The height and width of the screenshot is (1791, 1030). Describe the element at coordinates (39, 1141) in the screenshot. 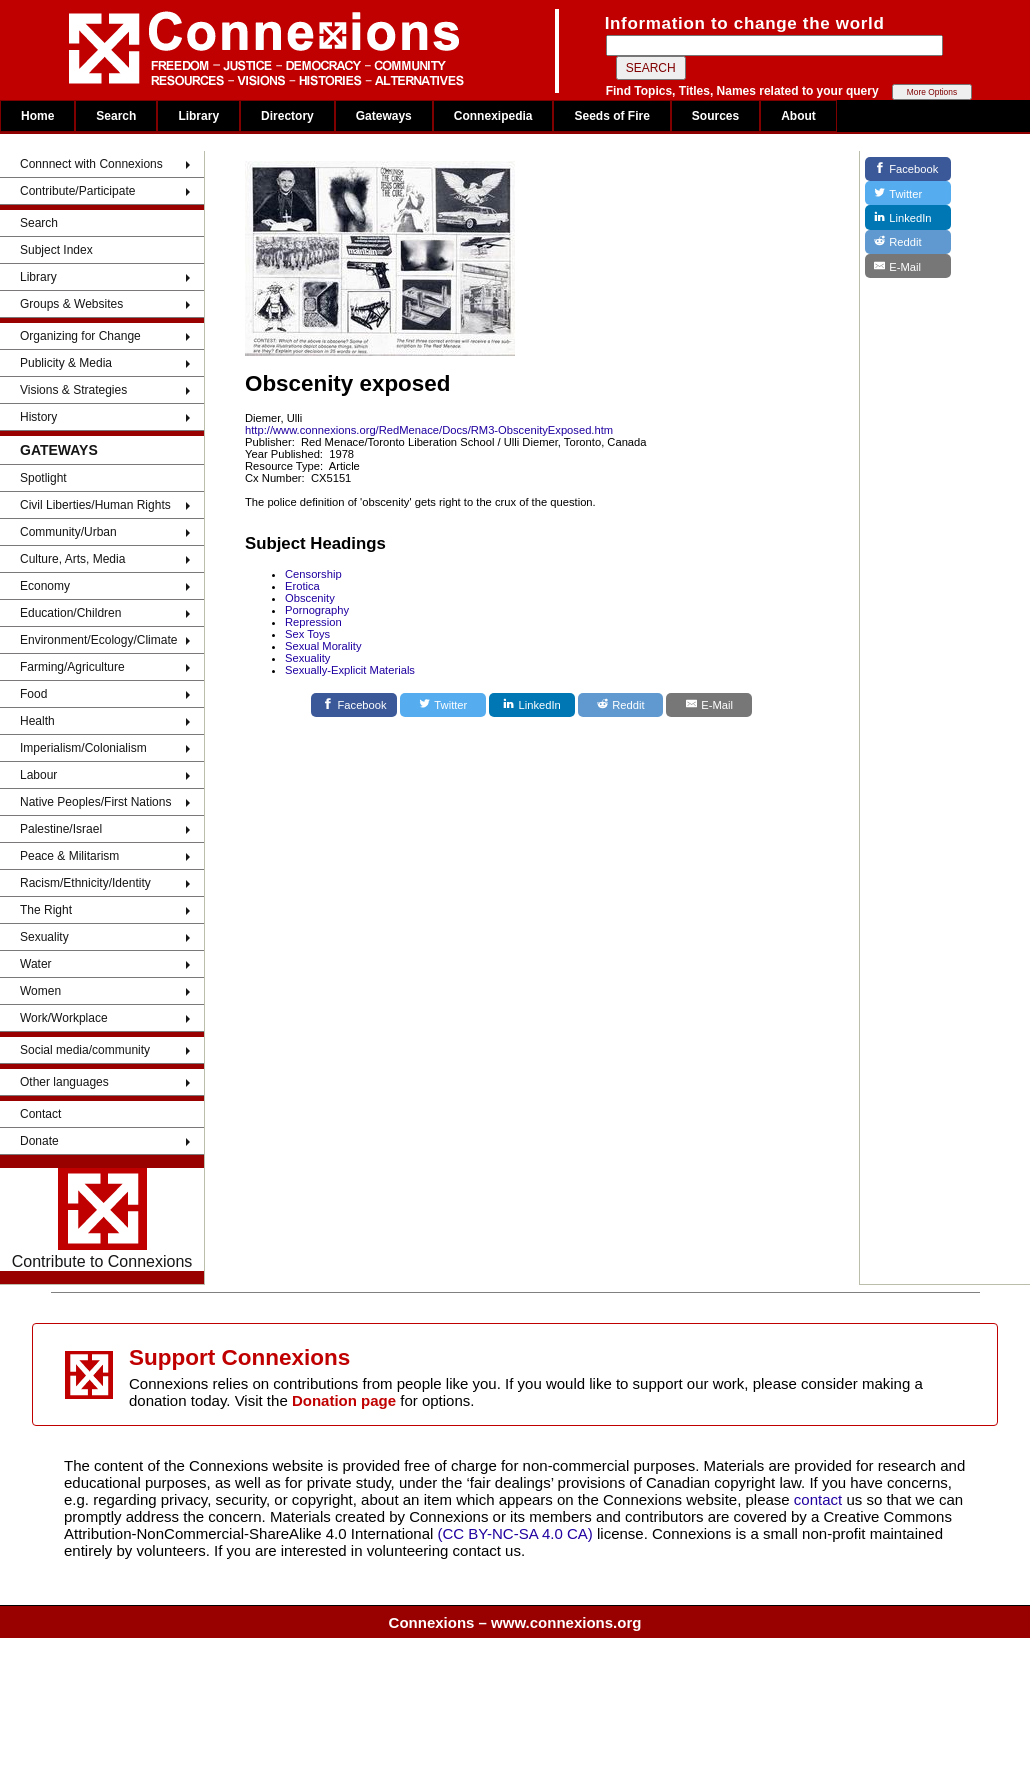

I see `Donate` at that location.